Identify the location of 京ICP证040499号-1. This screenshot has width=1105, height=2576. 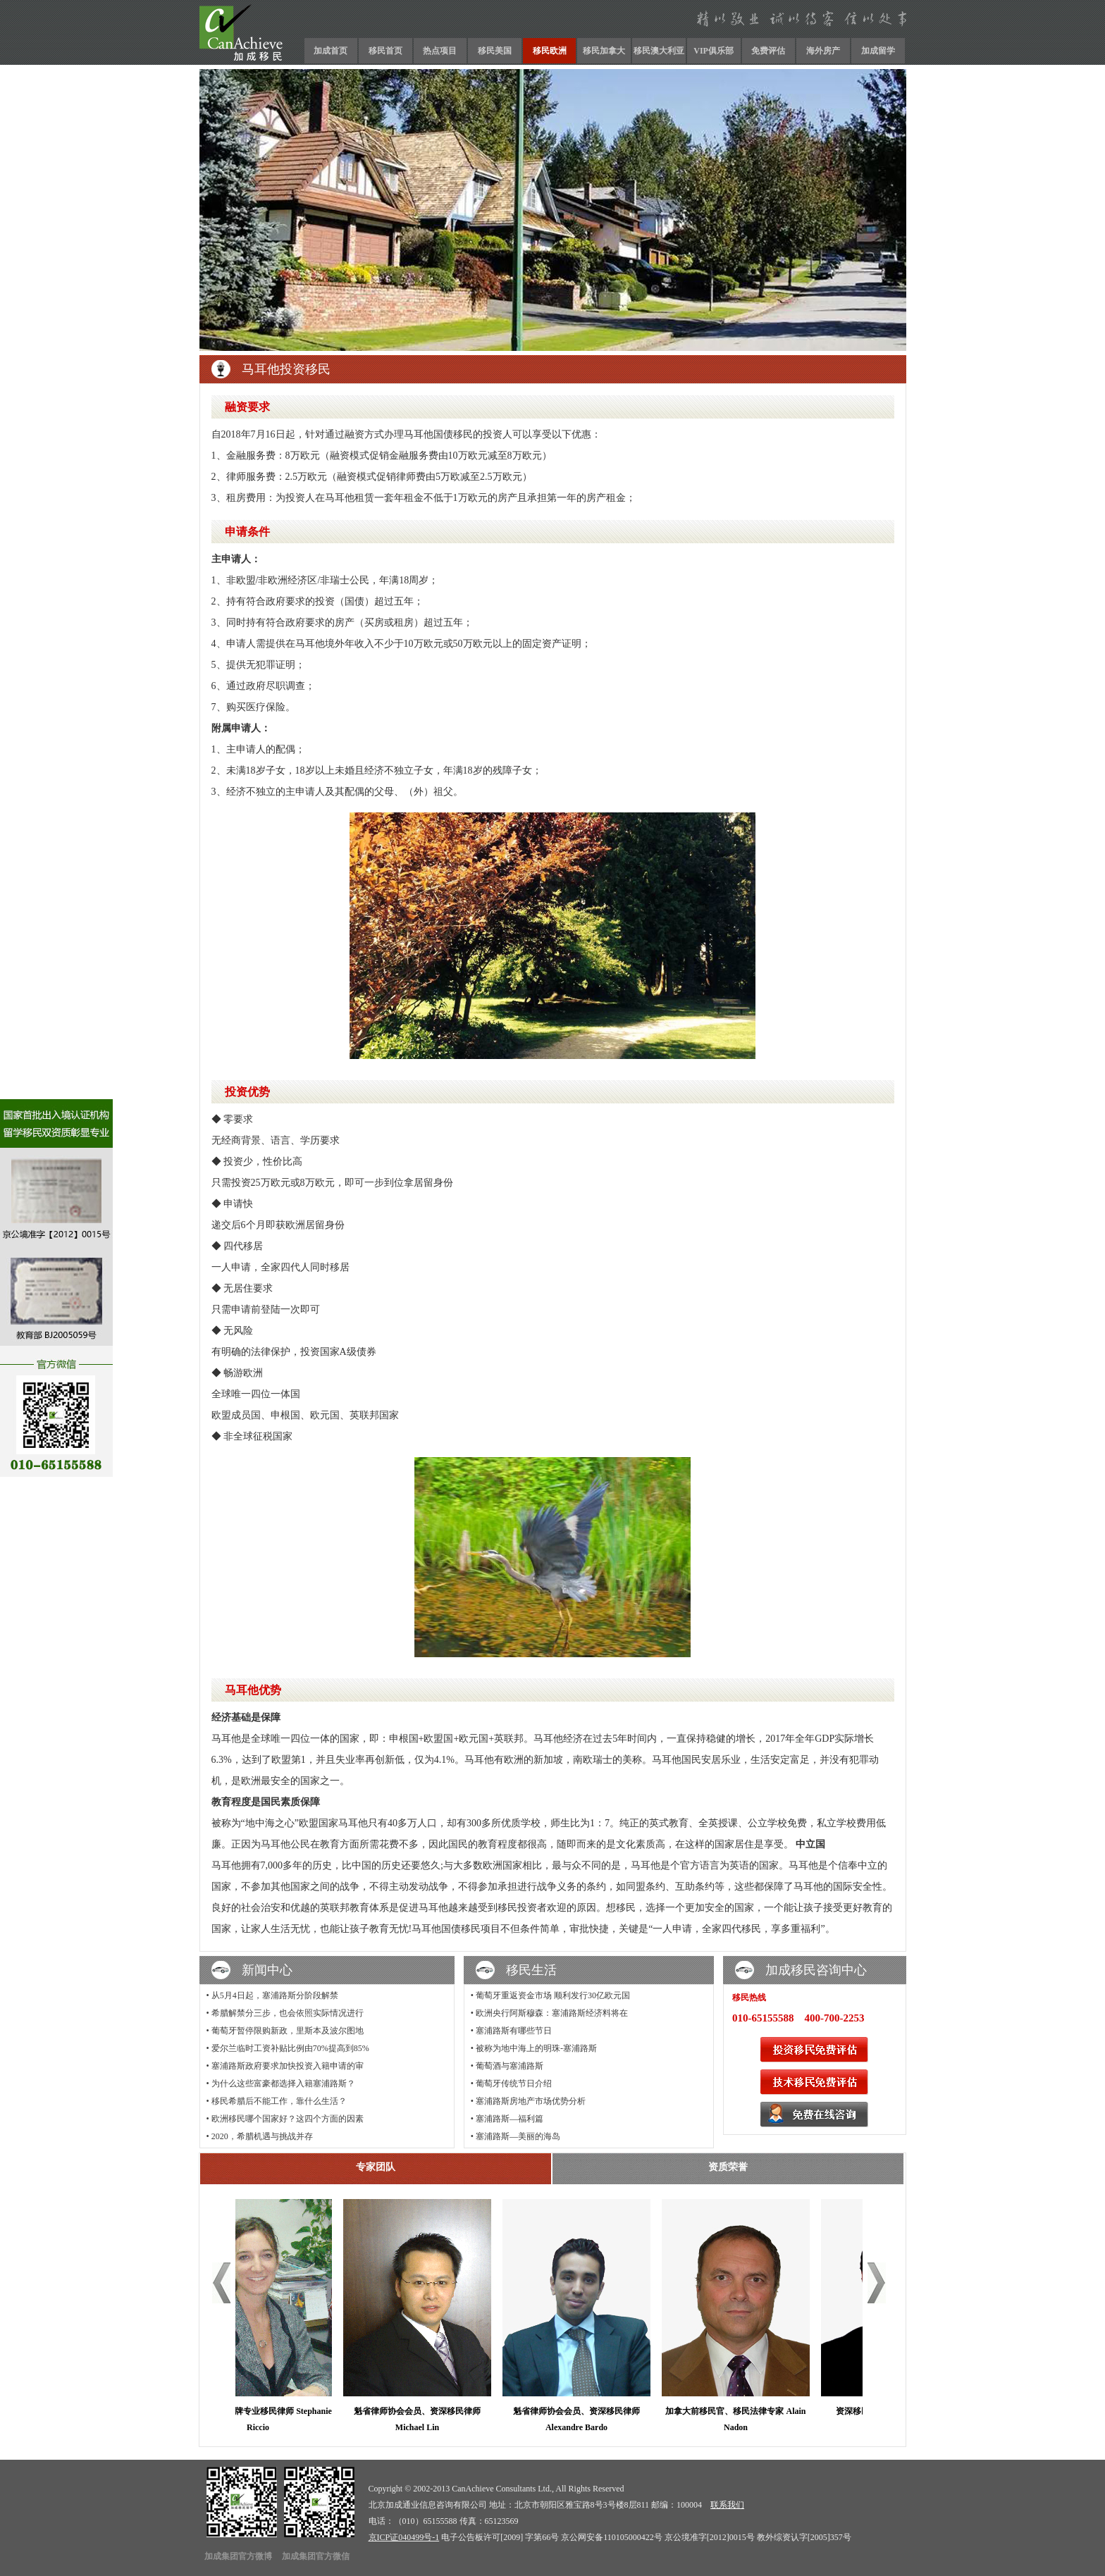
(404, 2537).